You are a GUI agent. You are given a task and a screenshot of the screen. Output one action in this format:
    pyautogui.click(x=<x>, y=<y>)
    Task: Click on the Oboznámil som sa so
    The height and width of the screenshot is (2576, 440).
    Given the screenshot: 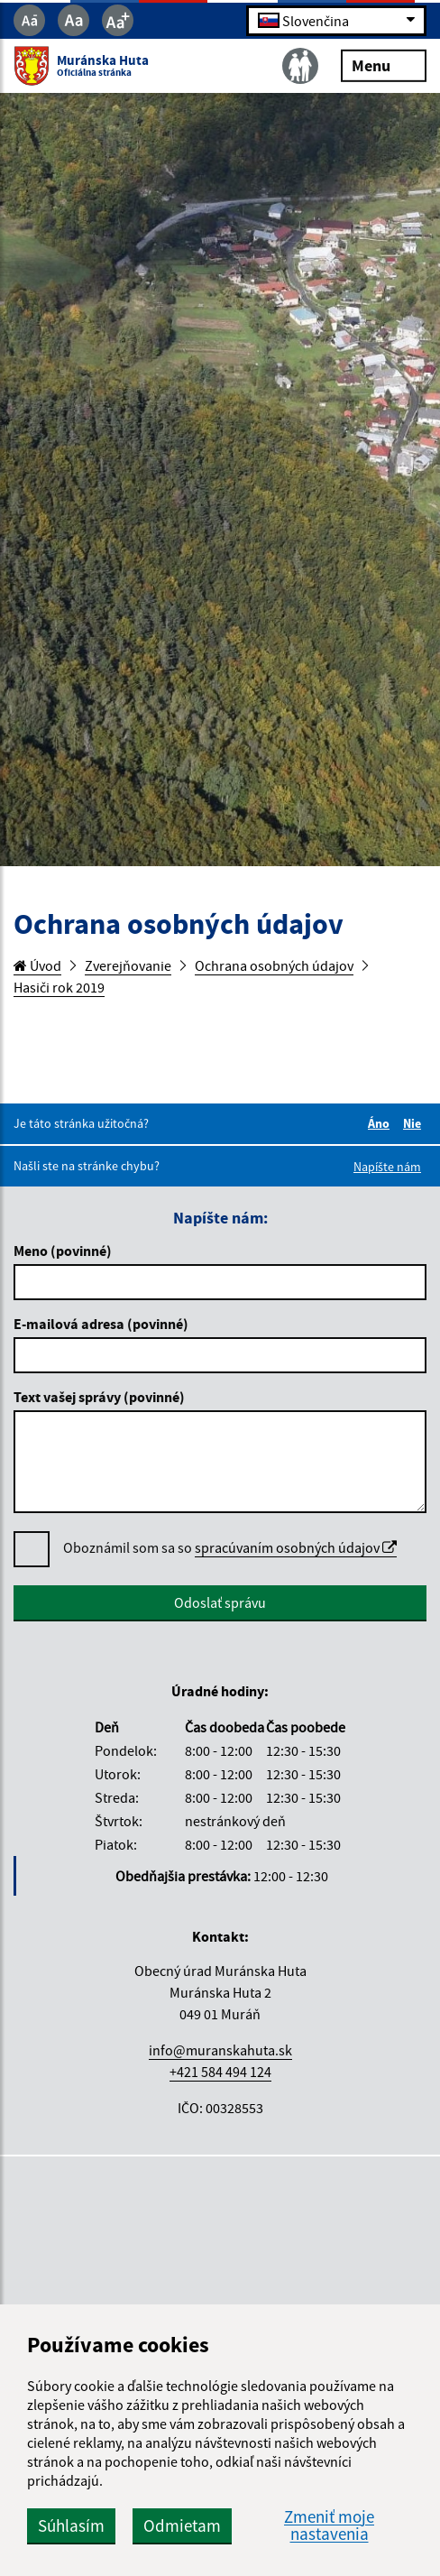 What is the action you would take?
    pyautogui.click(x=230, y=1547)
    